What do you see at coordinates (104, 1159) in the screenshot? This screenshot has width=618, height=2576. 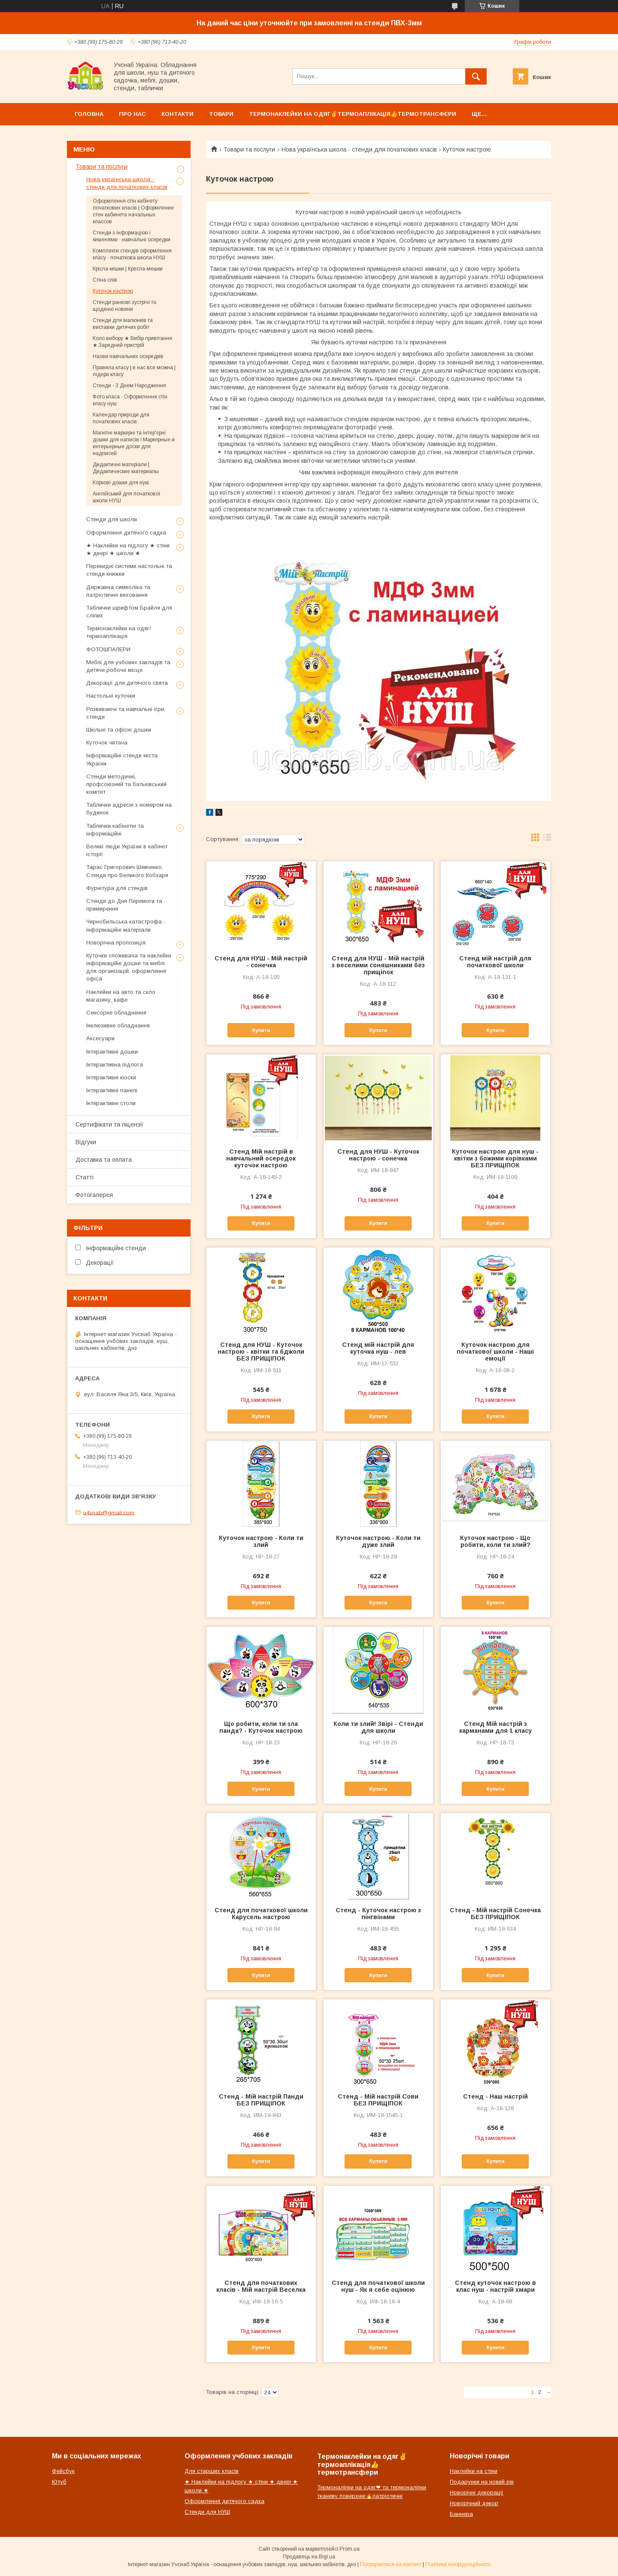 I see `Доставка та оплата` at bounding box center [104, 1159].